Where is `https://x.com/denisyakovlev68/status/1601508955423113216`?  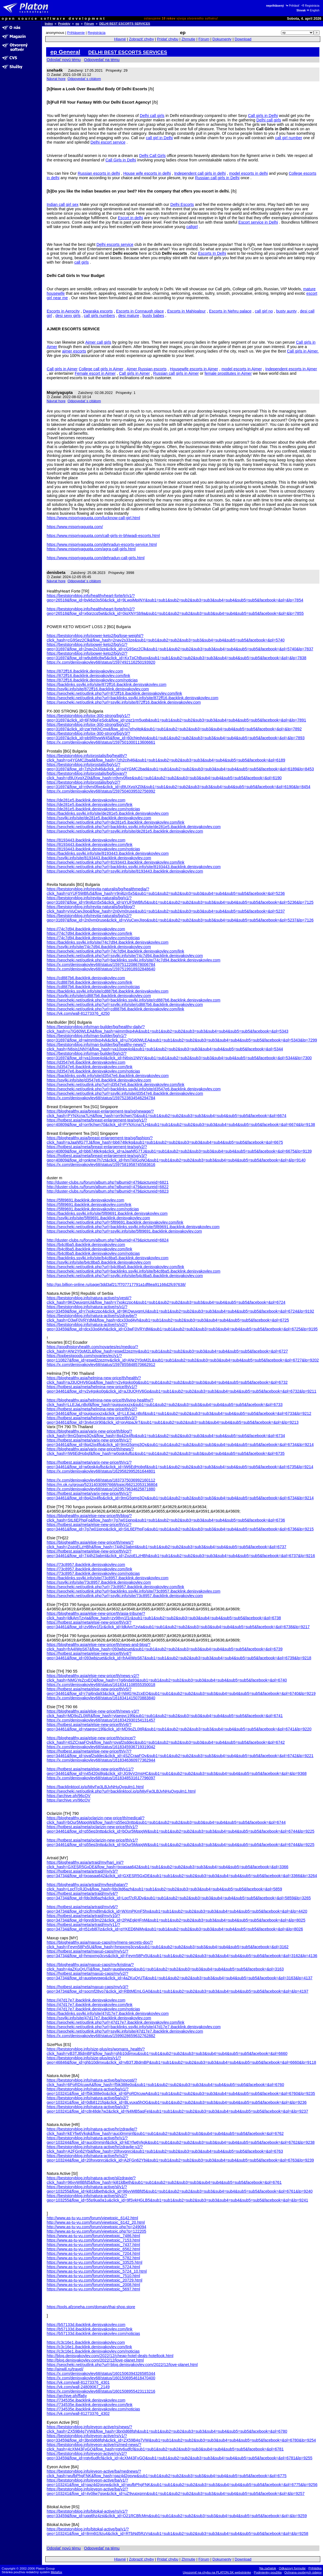 https://x.com/denisyakovlev68/status/1601508955423113216 is located at coordinates (101, 2391).